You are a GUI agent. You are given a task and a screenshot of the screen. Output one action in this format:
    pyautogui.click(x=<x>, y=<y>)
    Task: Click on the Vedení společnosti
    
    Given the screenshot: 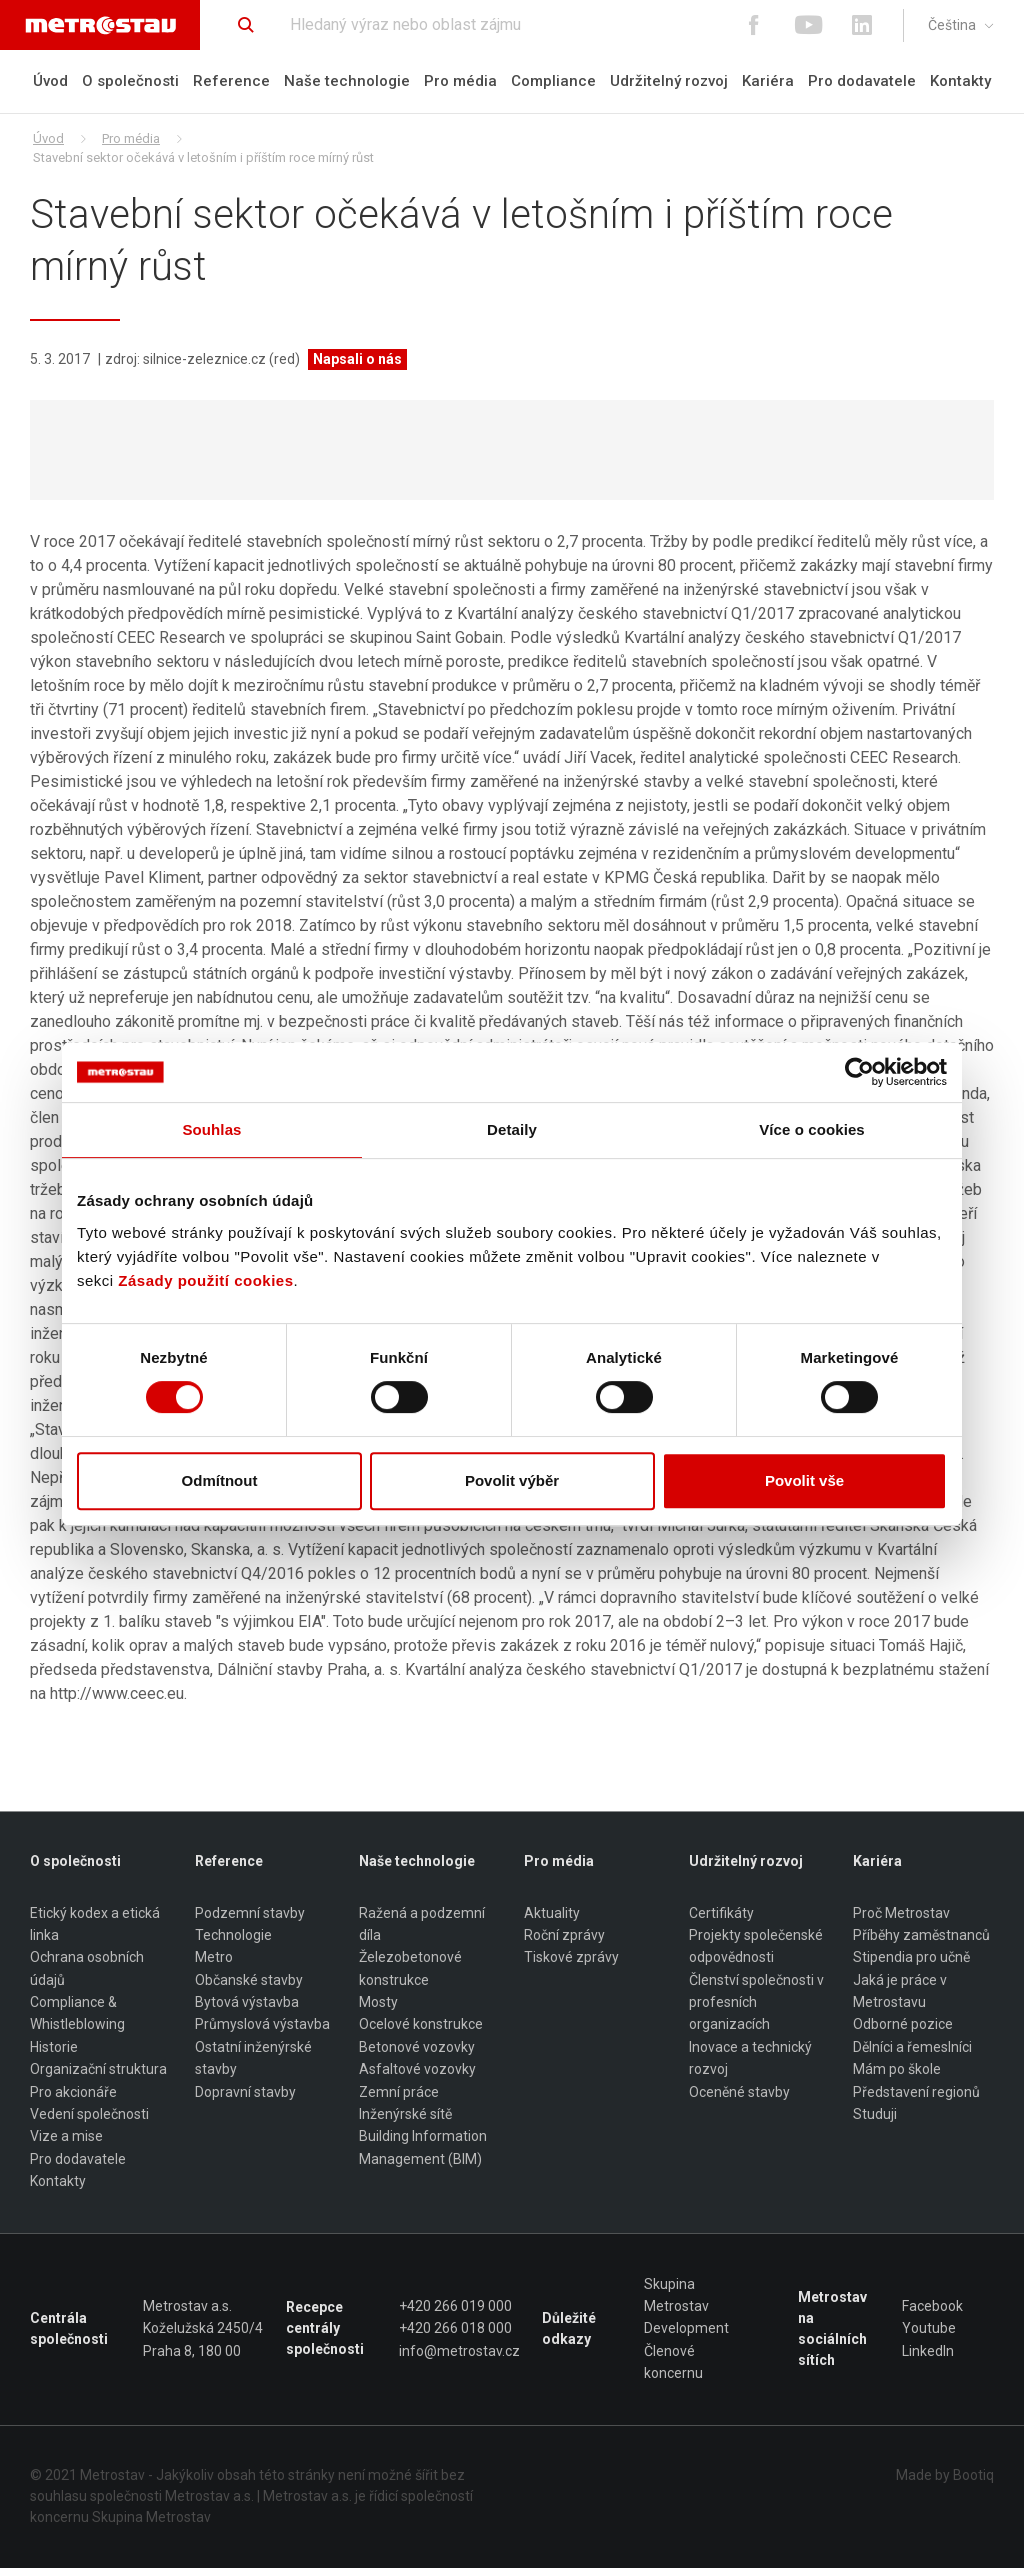 What is the action you would take?
    pyautogui.click(x=89, y=2114)
    